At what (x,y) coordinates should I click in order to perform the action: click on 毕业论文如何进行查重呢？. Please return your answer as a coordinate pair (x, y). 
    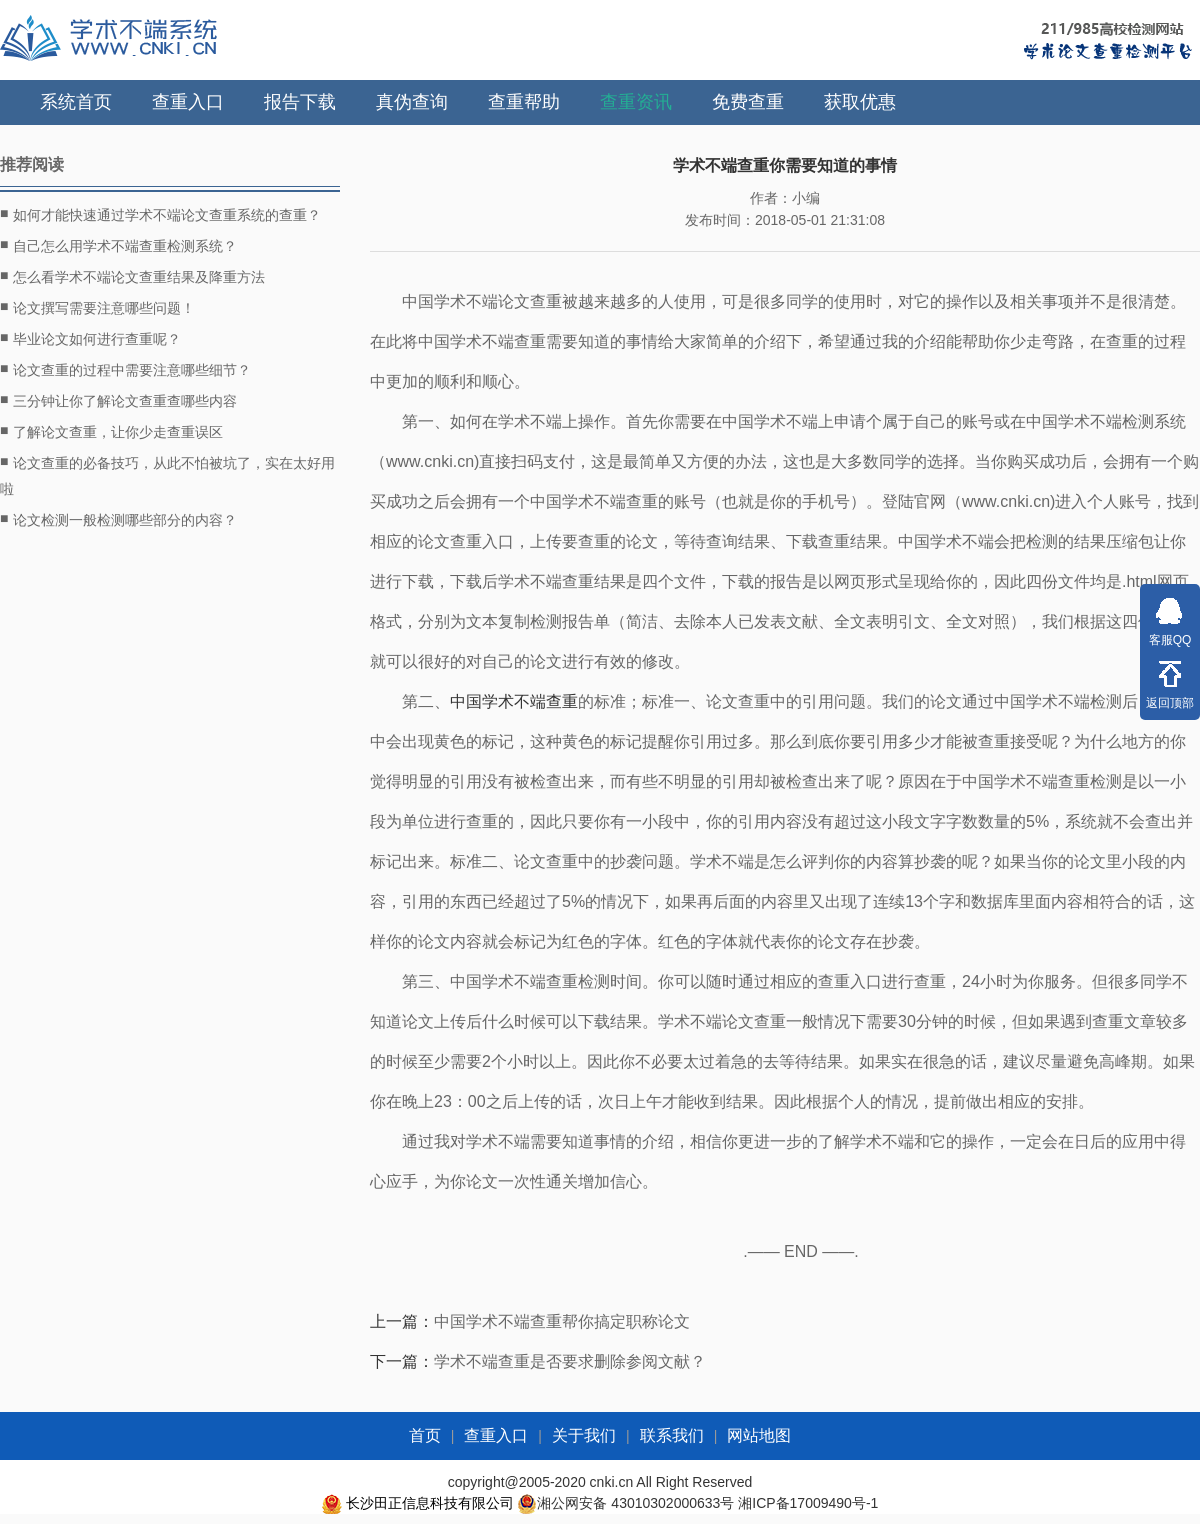
    Looking at the image, I should click on (90, 338).